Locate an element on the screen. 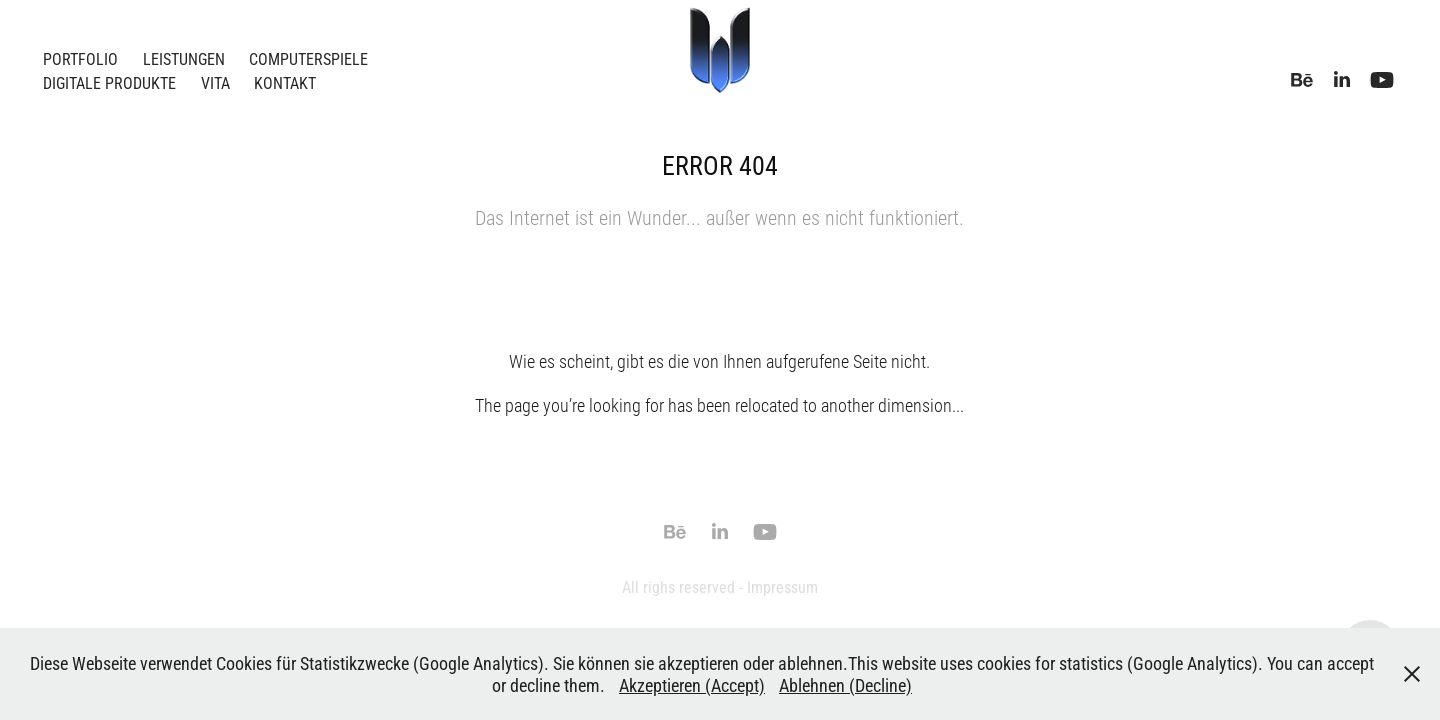 This screenshot has width=1440, height=720. Ablehnen (Decline) is located at coordinates (845, 685).